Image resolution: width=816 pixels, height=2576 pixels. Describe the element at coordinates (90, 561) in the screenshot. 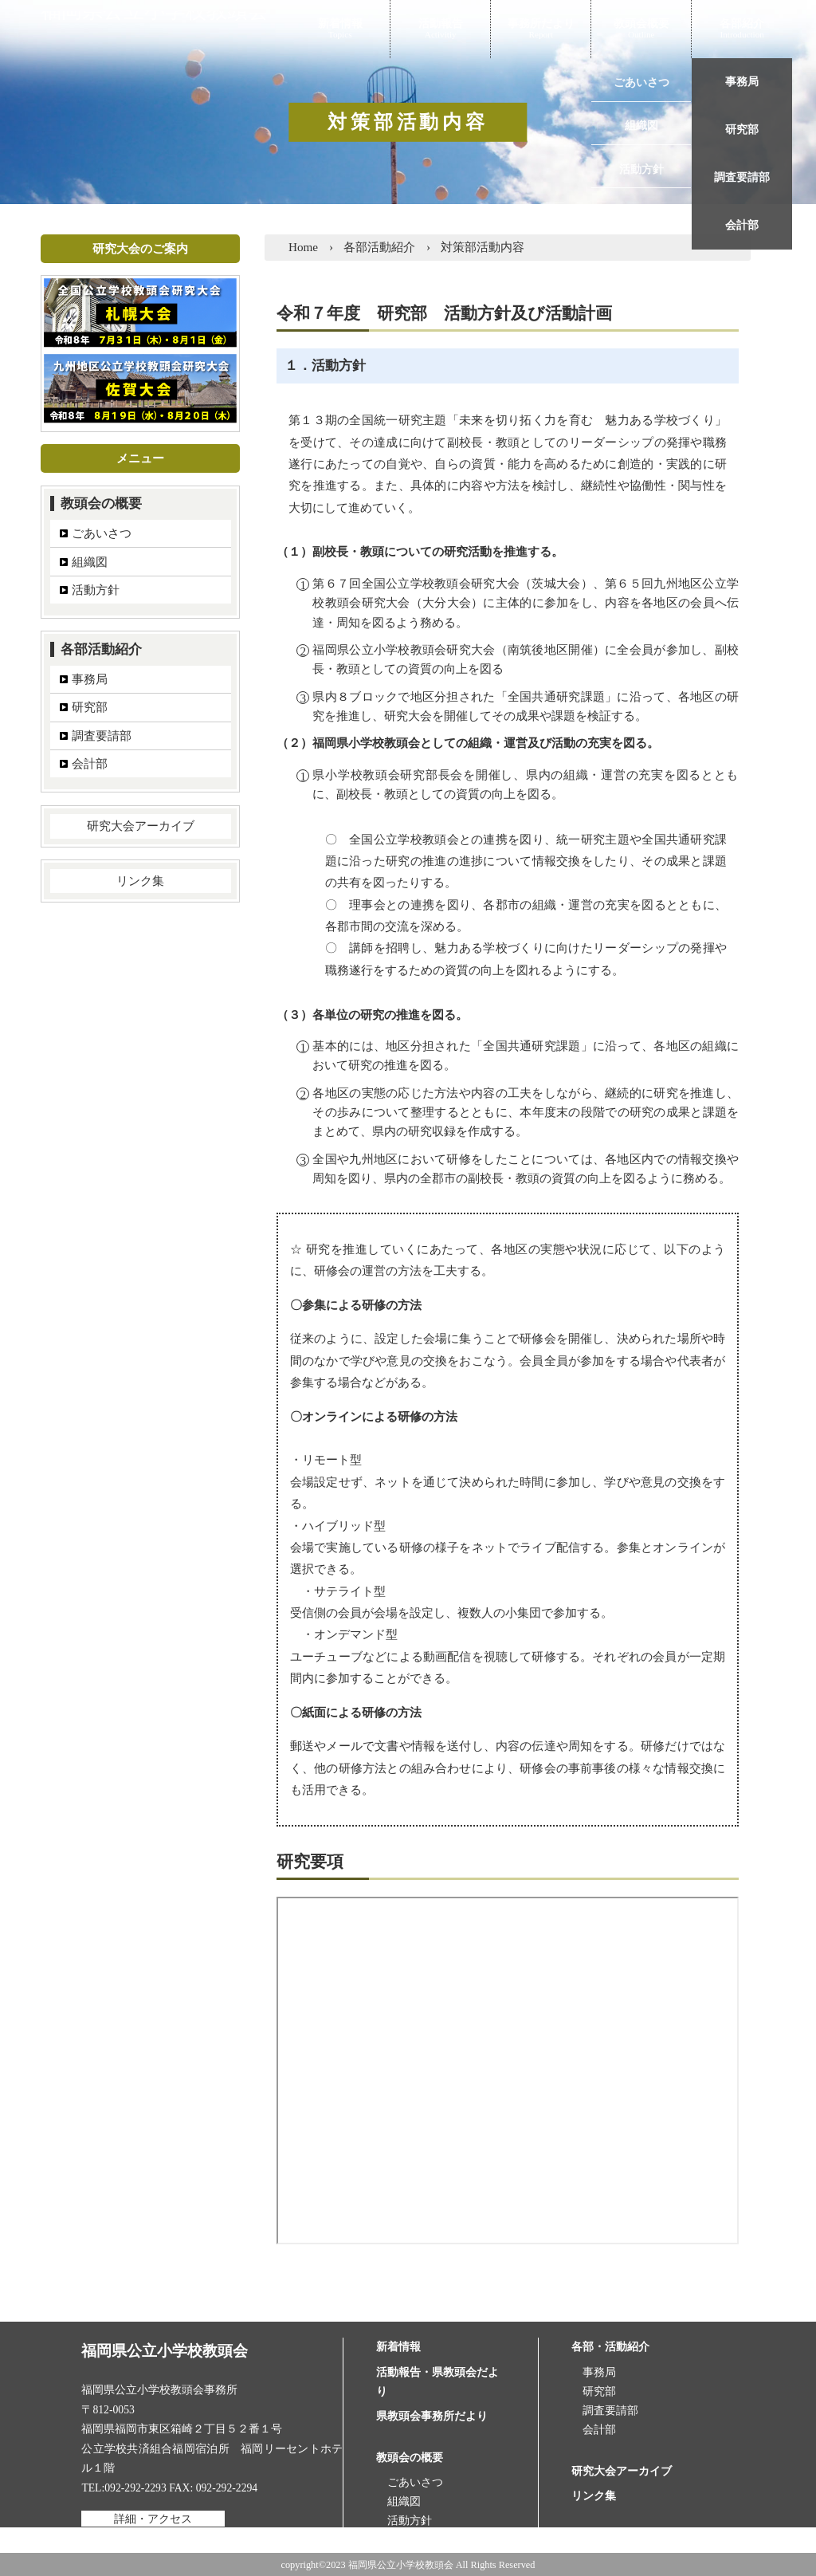

I see `組織図` at that location.